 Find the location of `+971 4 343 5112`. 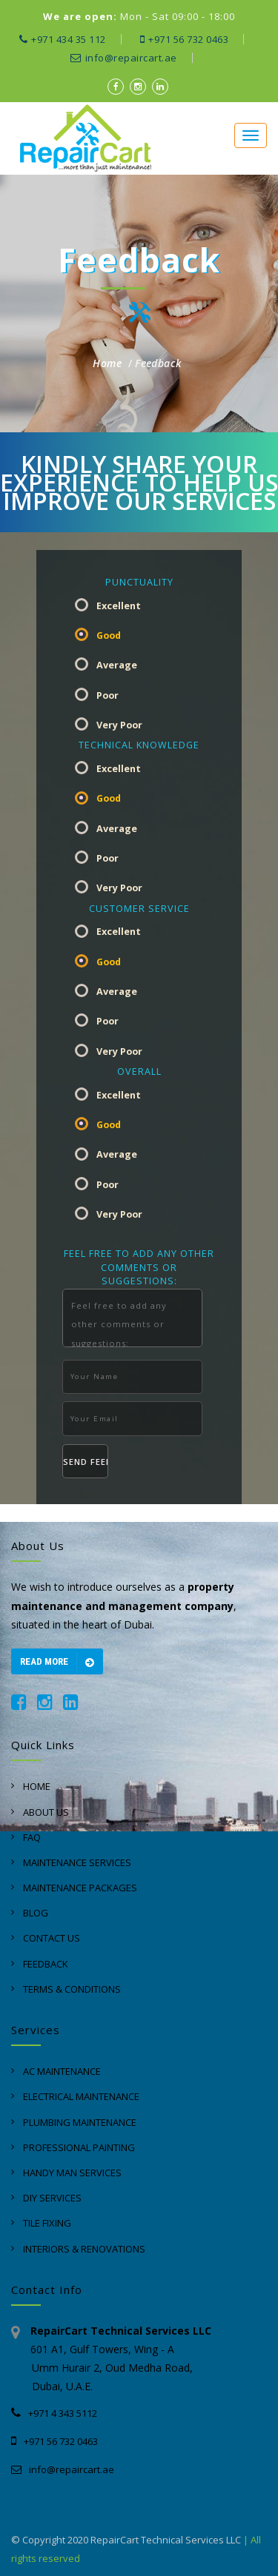

+971 4 343 5112 is located at coordinates (54, 2413).